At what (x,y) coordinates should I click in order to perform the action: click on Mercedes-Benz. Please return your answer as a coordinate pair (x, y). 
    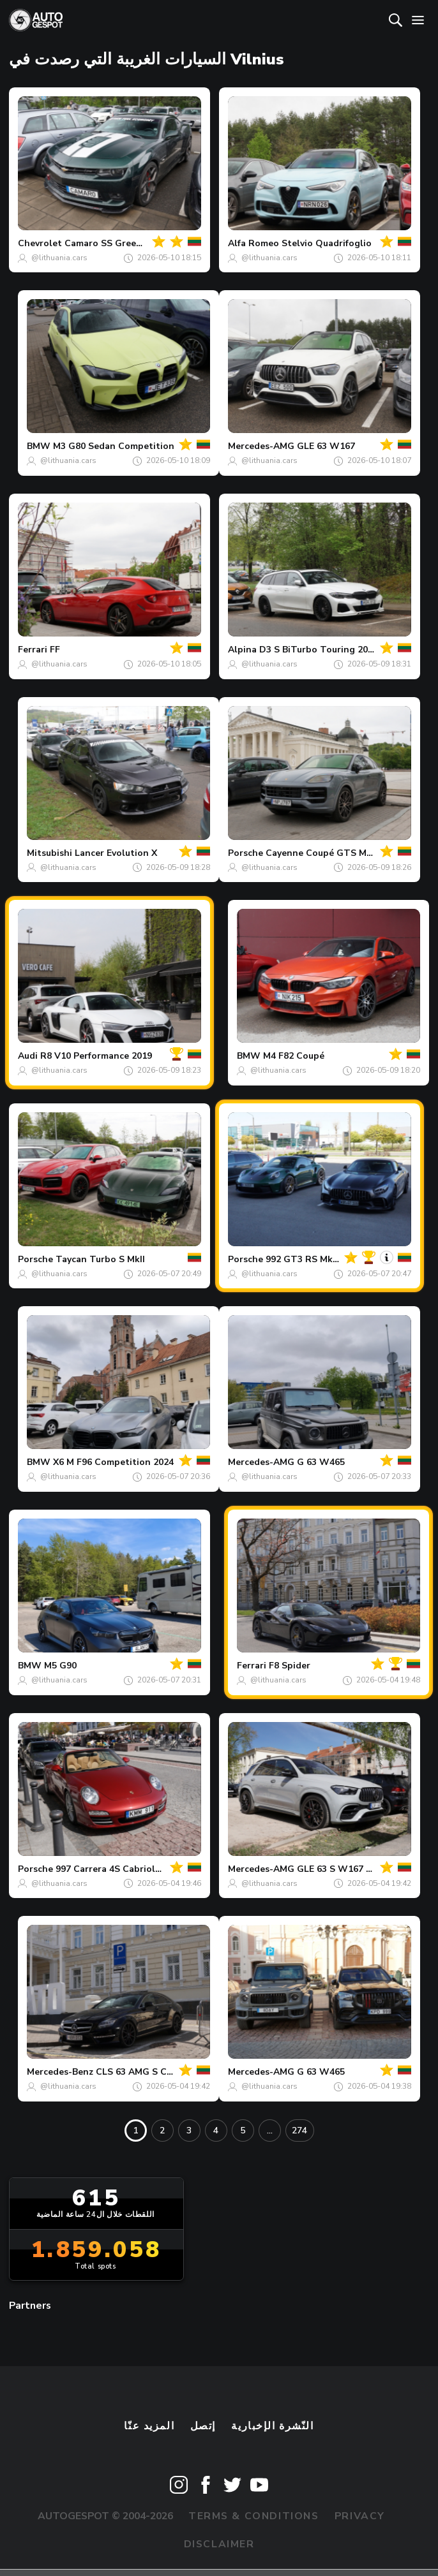
    Looking at the image, I should click on (60, 2072).